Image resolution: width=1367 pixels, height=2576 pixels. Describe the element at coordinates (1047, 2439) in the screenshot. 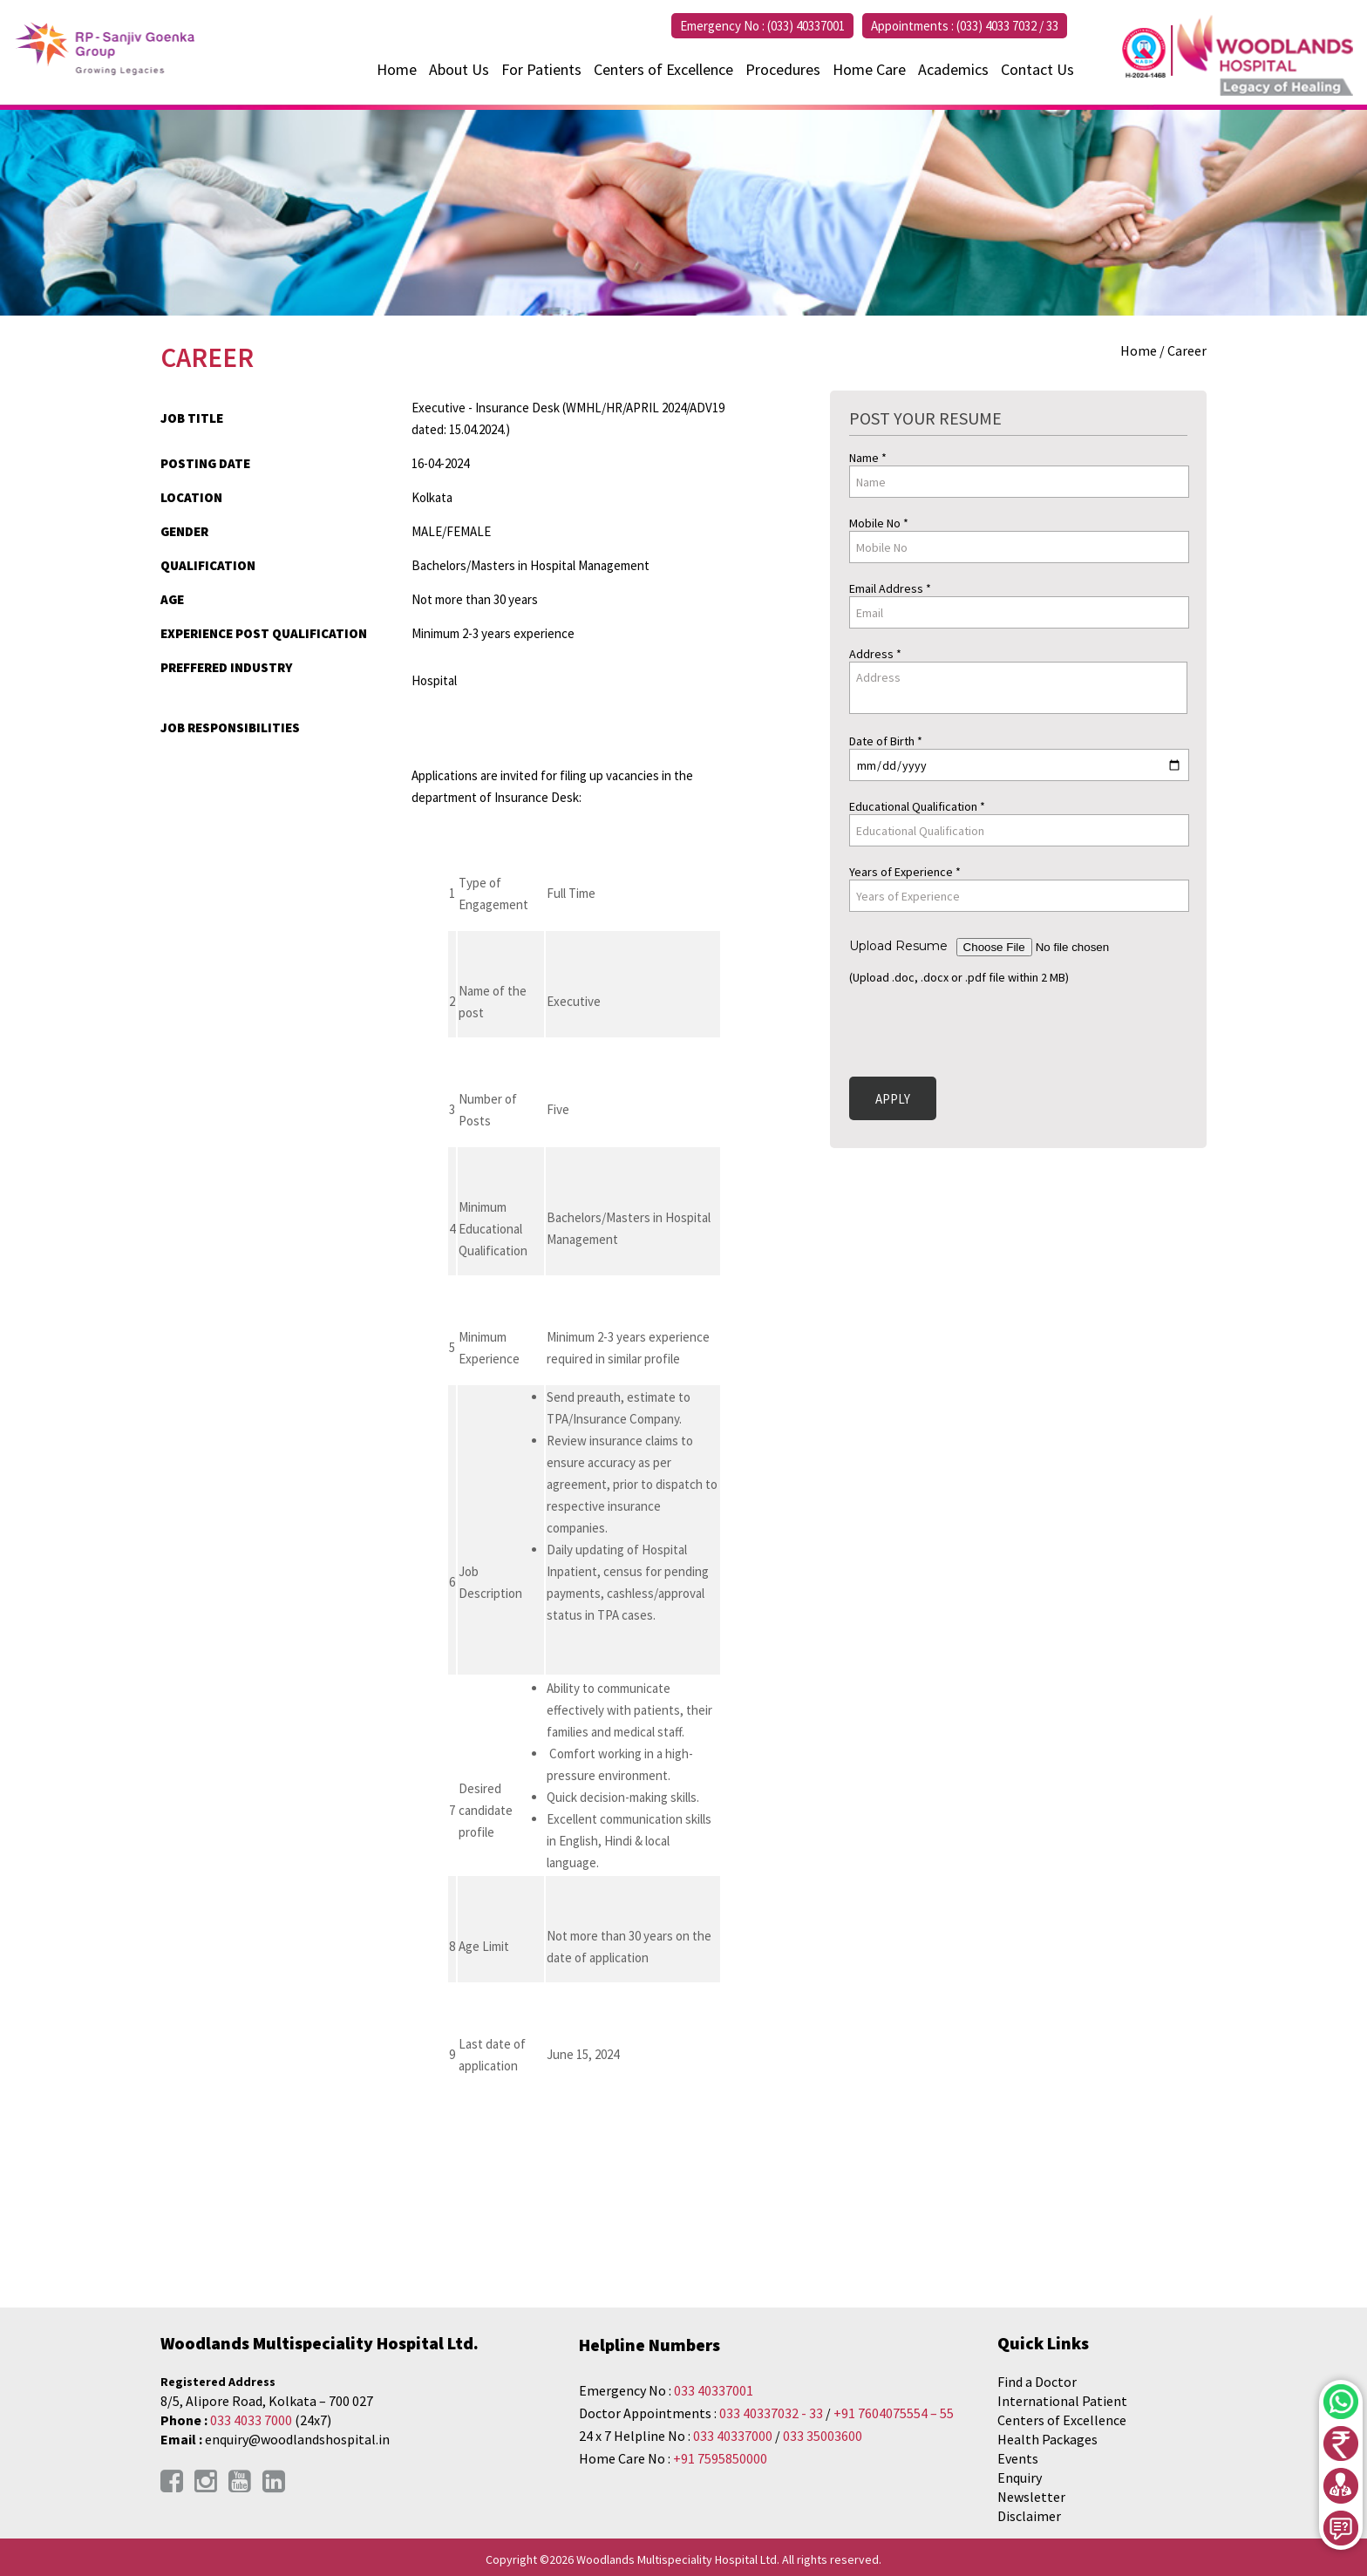

I see `Health Packages` at that location.